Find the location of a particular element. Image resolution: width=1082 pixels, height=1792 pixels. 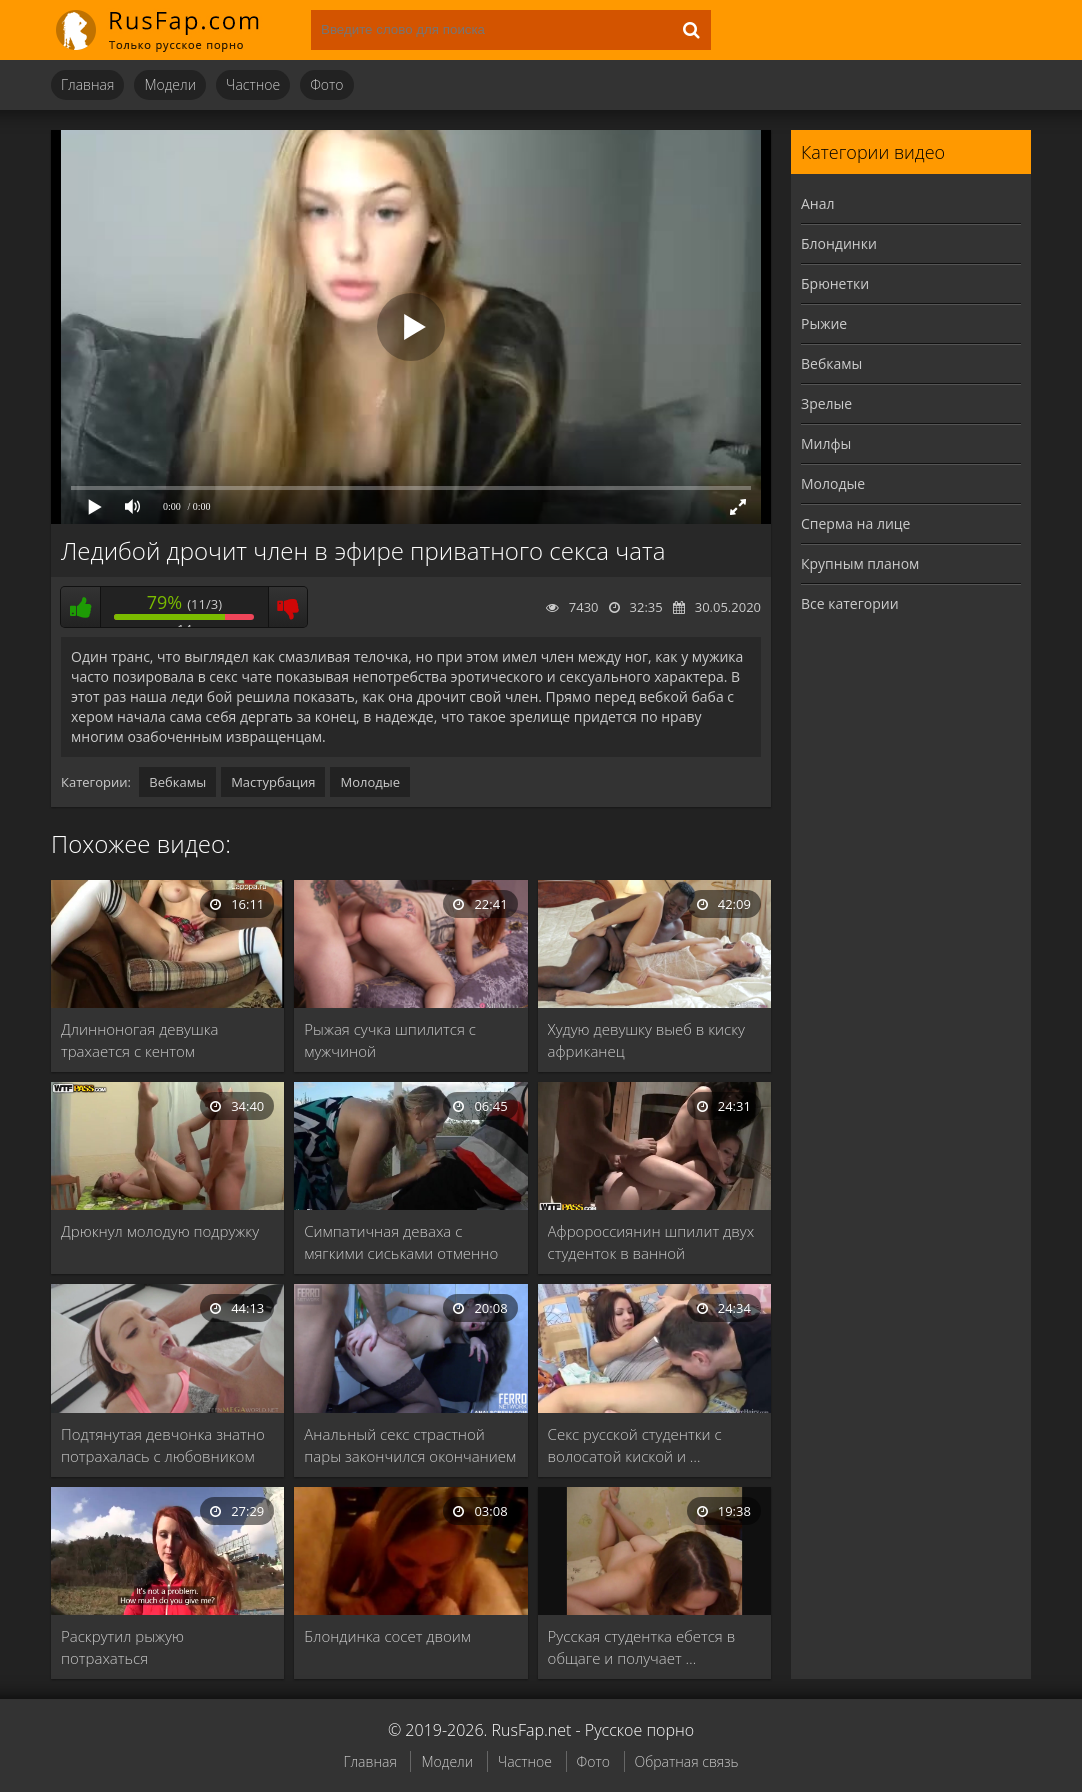

Блондинка сосет двоим is located at coordinates (387, 1636).